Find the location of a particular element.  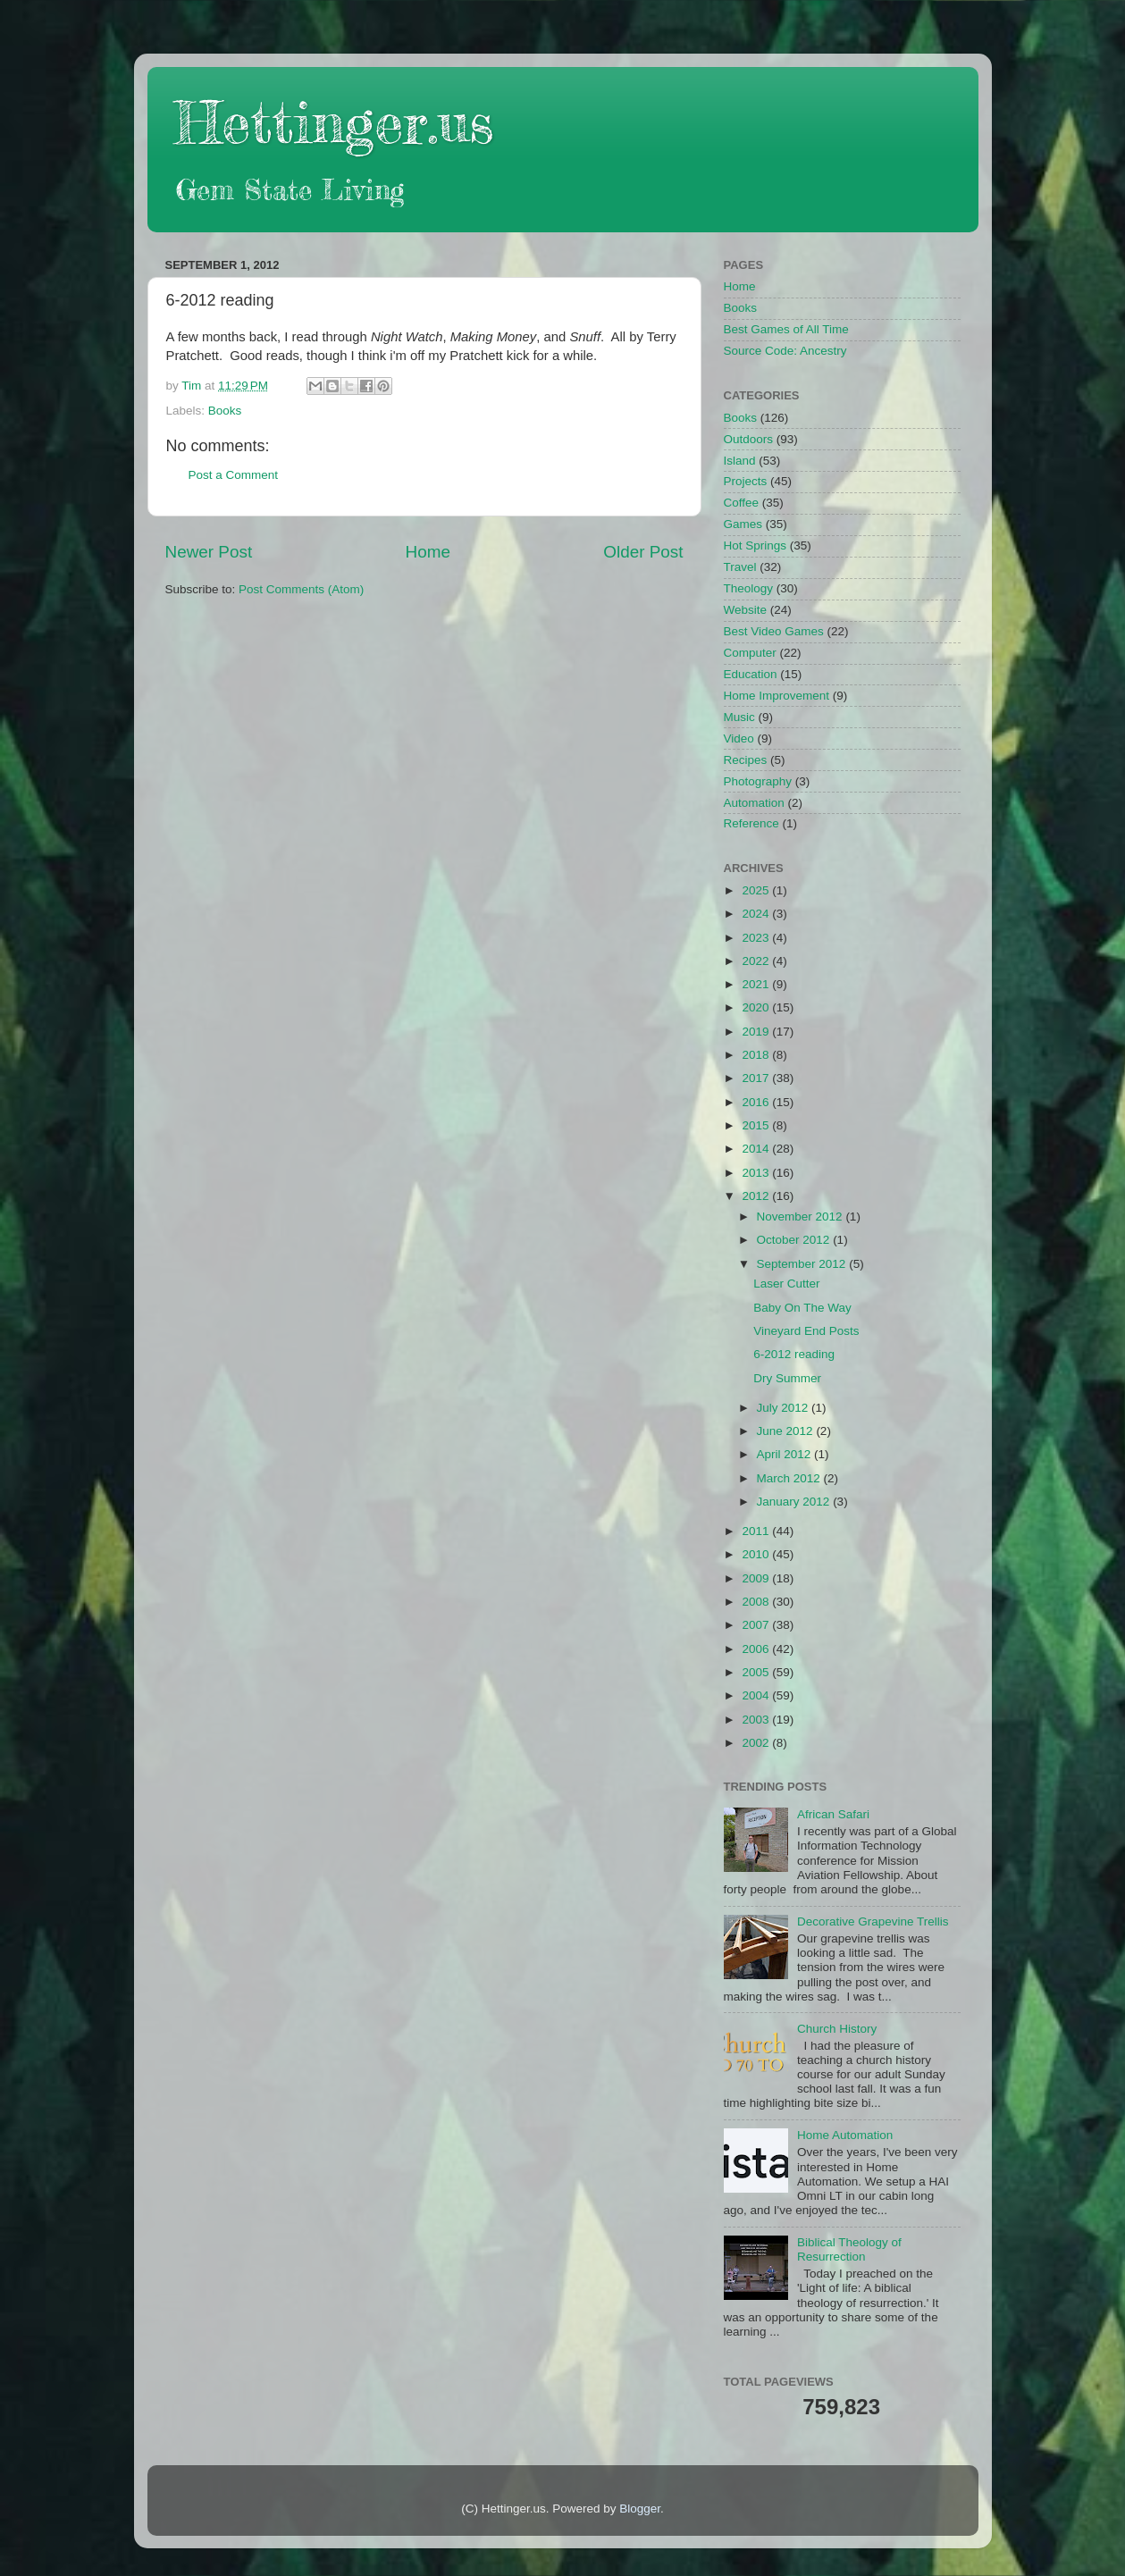

Automation is located at coordinates (754, 803).